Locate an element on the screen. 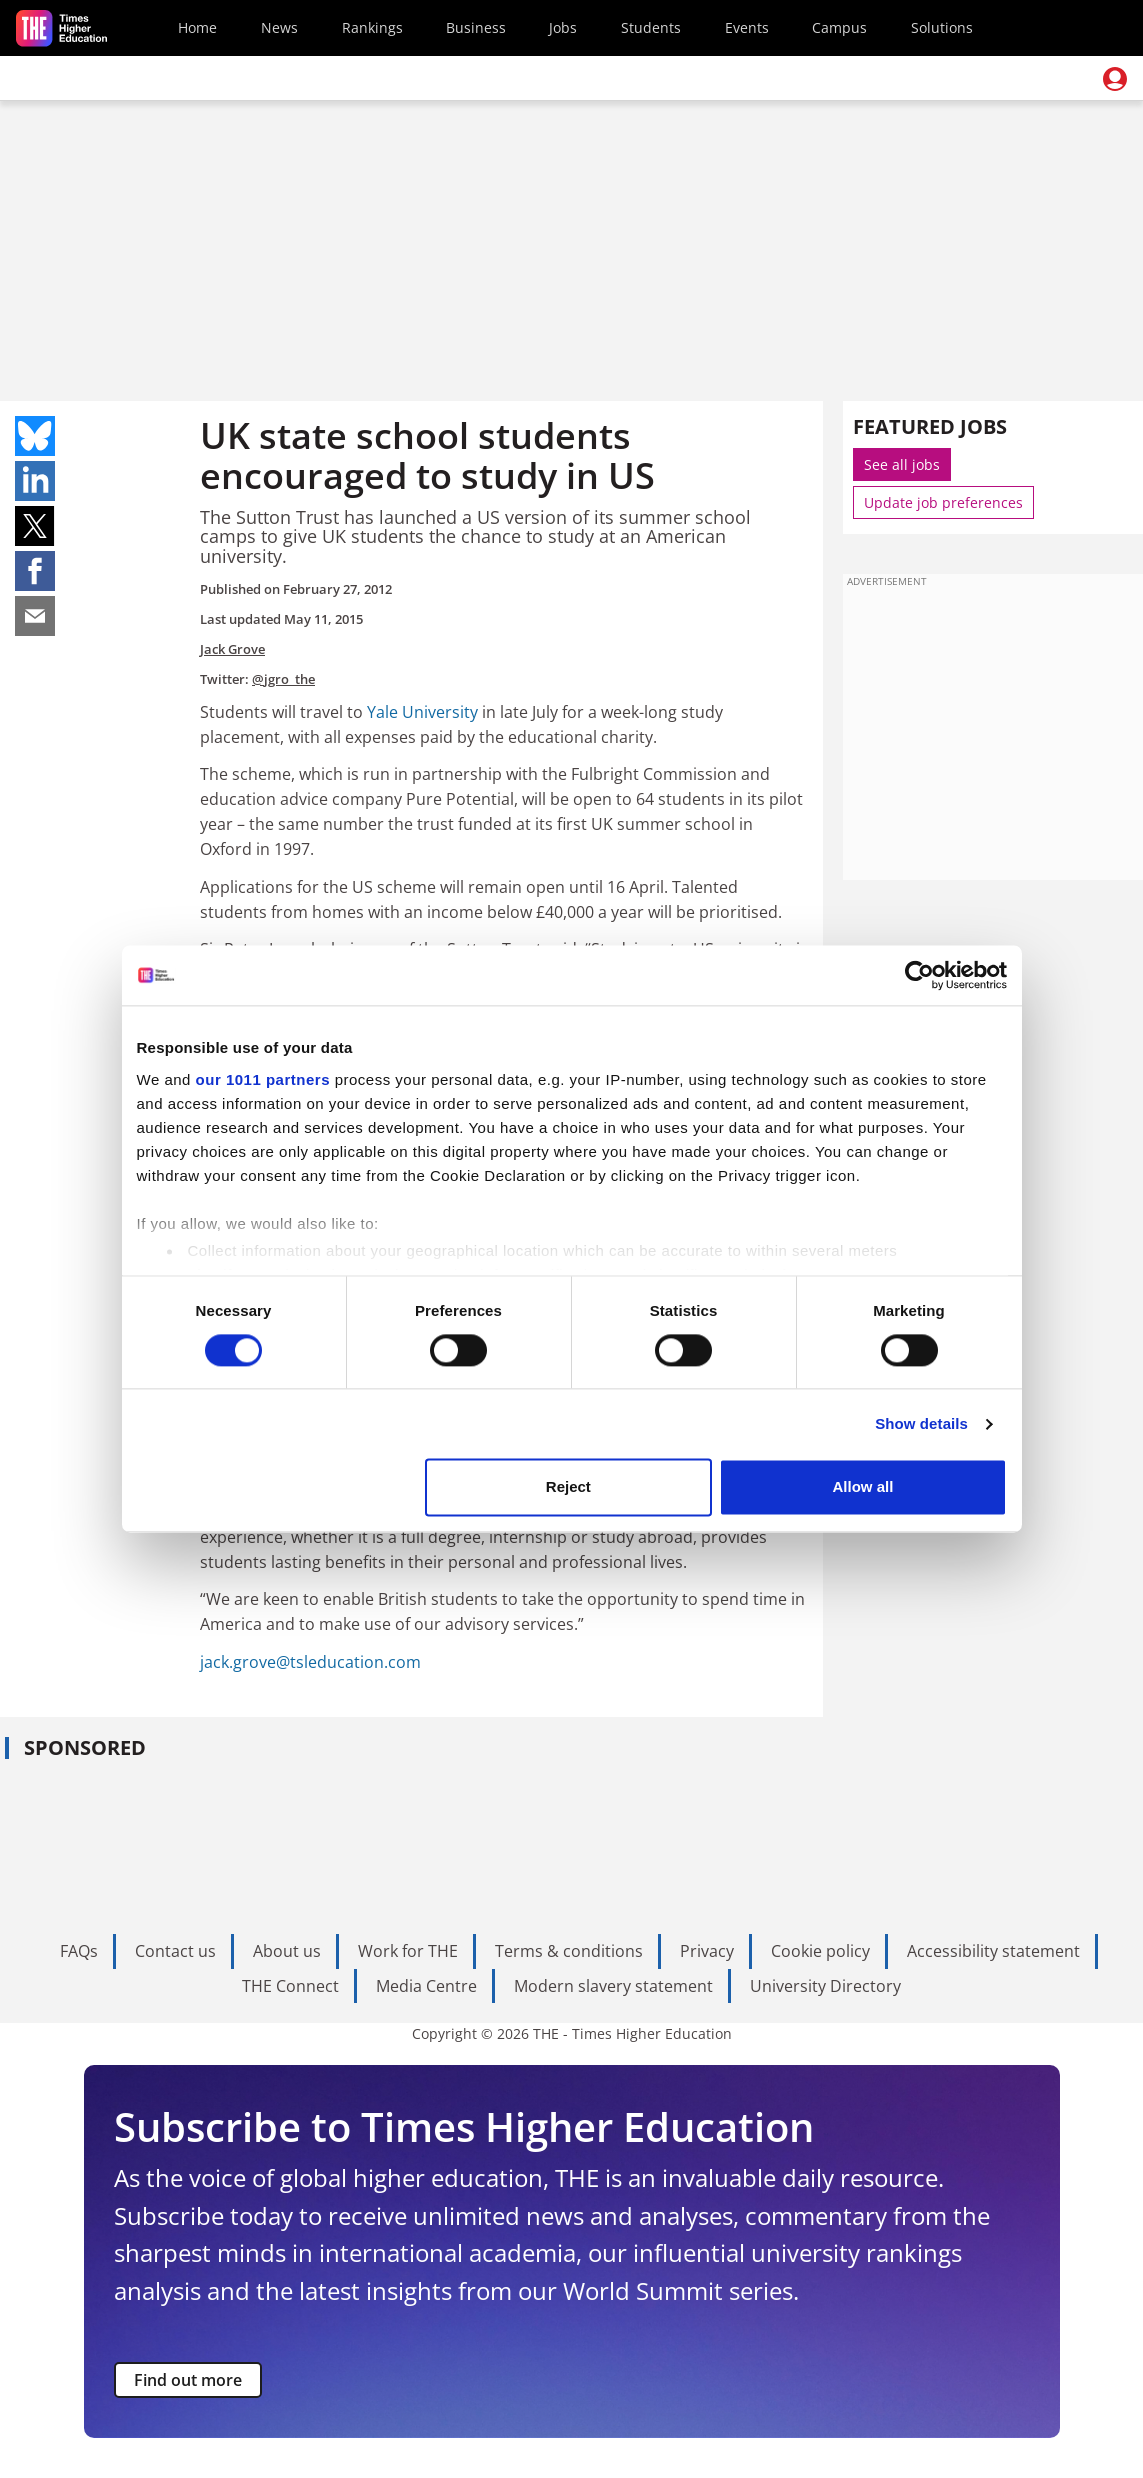  About us is located at coordinates (287, 1951).